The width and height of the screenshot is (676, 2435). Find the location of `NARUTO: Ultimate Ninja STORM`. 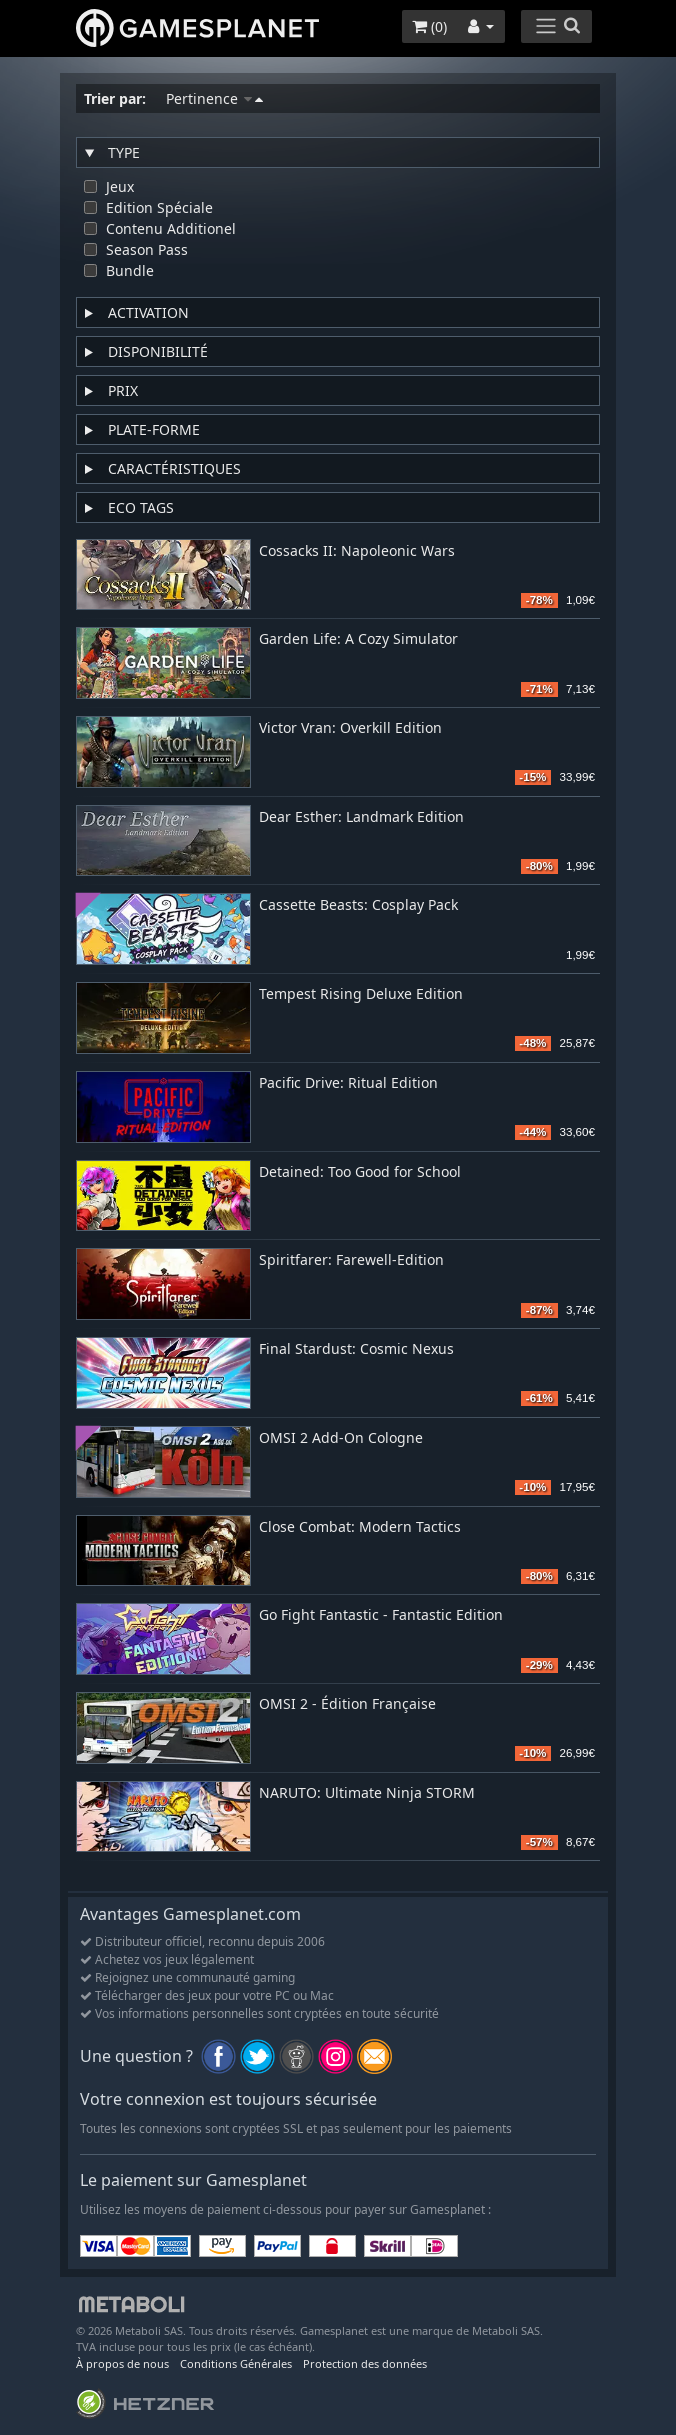

NARUTO: Ultimate Ninja STORM is located at coordinates (367, 1793).